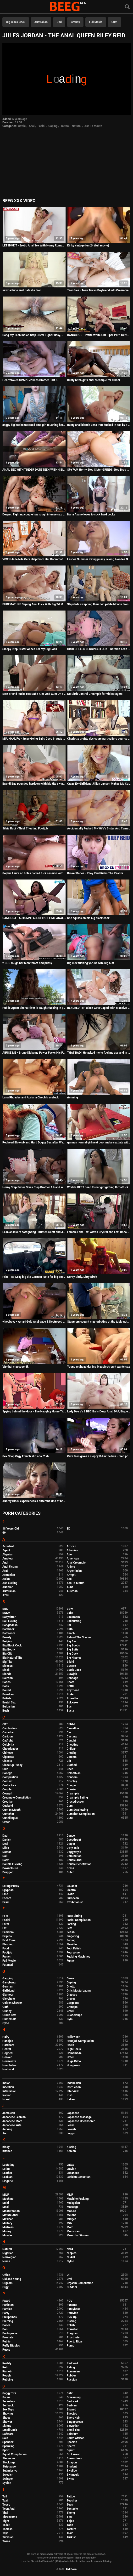 Image resolution: width=133 pixels, height=2576 pixels. Describe the element at coordinates (71, 1932) in the screenshot. I see `Fetish` at that location.